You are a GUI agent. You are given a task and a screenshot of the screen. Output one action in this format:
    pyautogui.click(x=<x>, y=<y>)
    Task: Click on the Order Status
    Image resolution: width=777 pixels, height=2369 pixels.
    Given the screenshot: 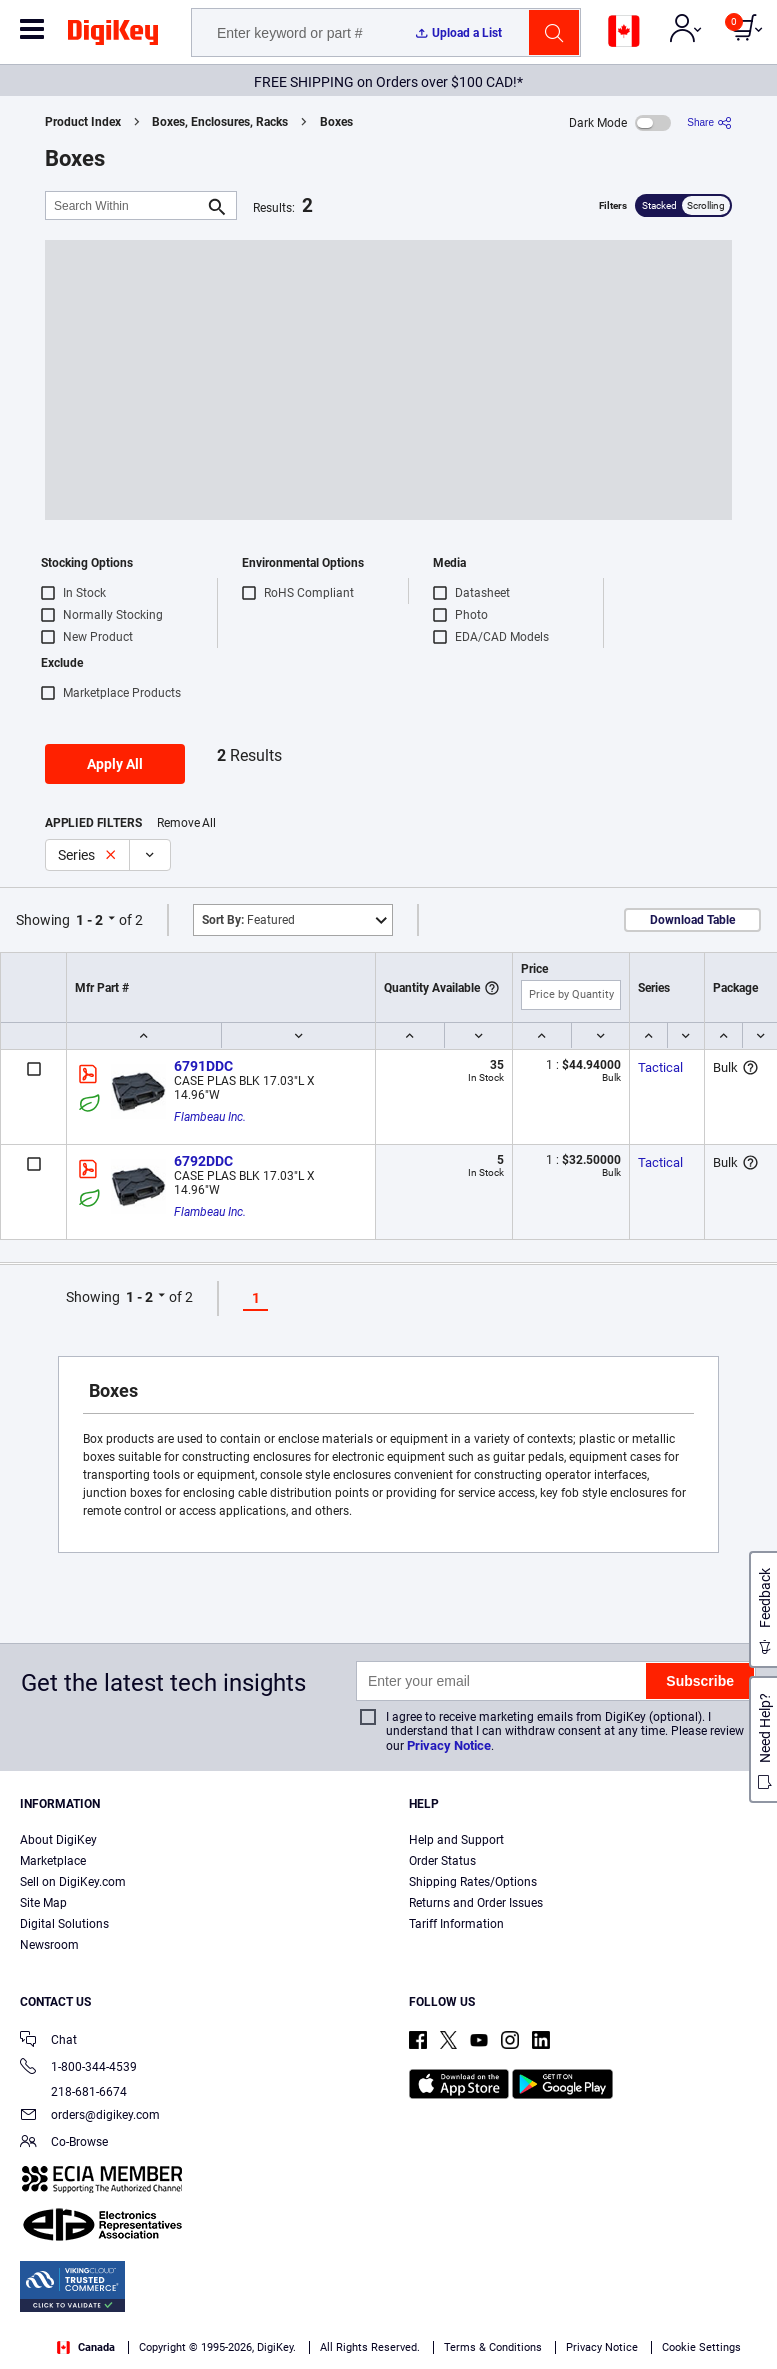 What is the action you would take?
    pyautogui.click(x=442, y=1861)
    